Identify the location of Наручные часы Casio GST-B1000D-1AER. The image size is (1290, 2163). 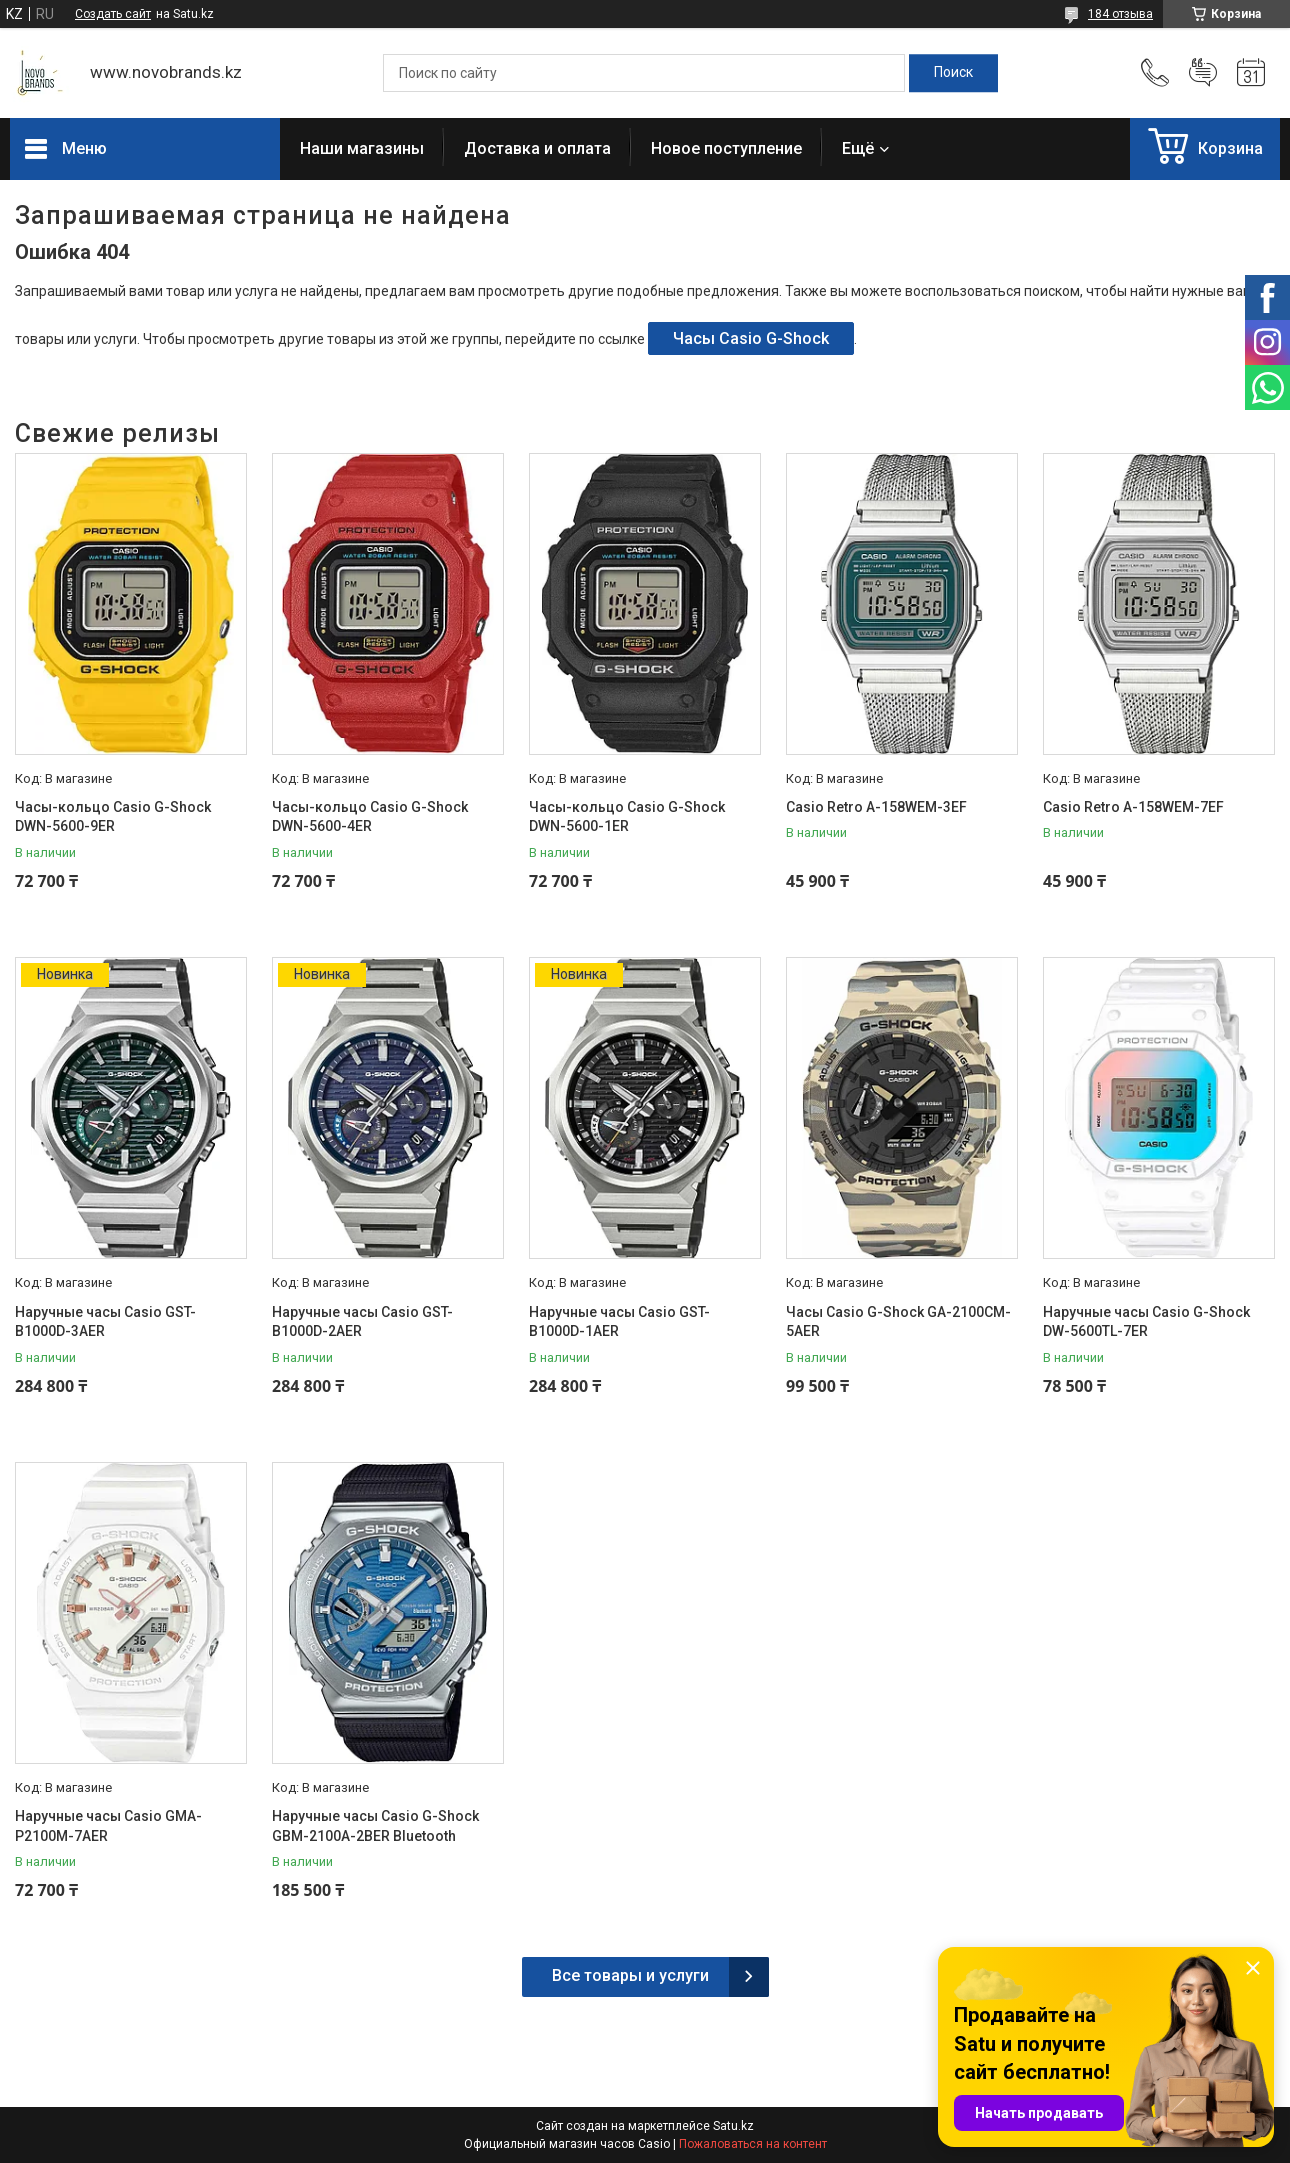
(619, 1322).